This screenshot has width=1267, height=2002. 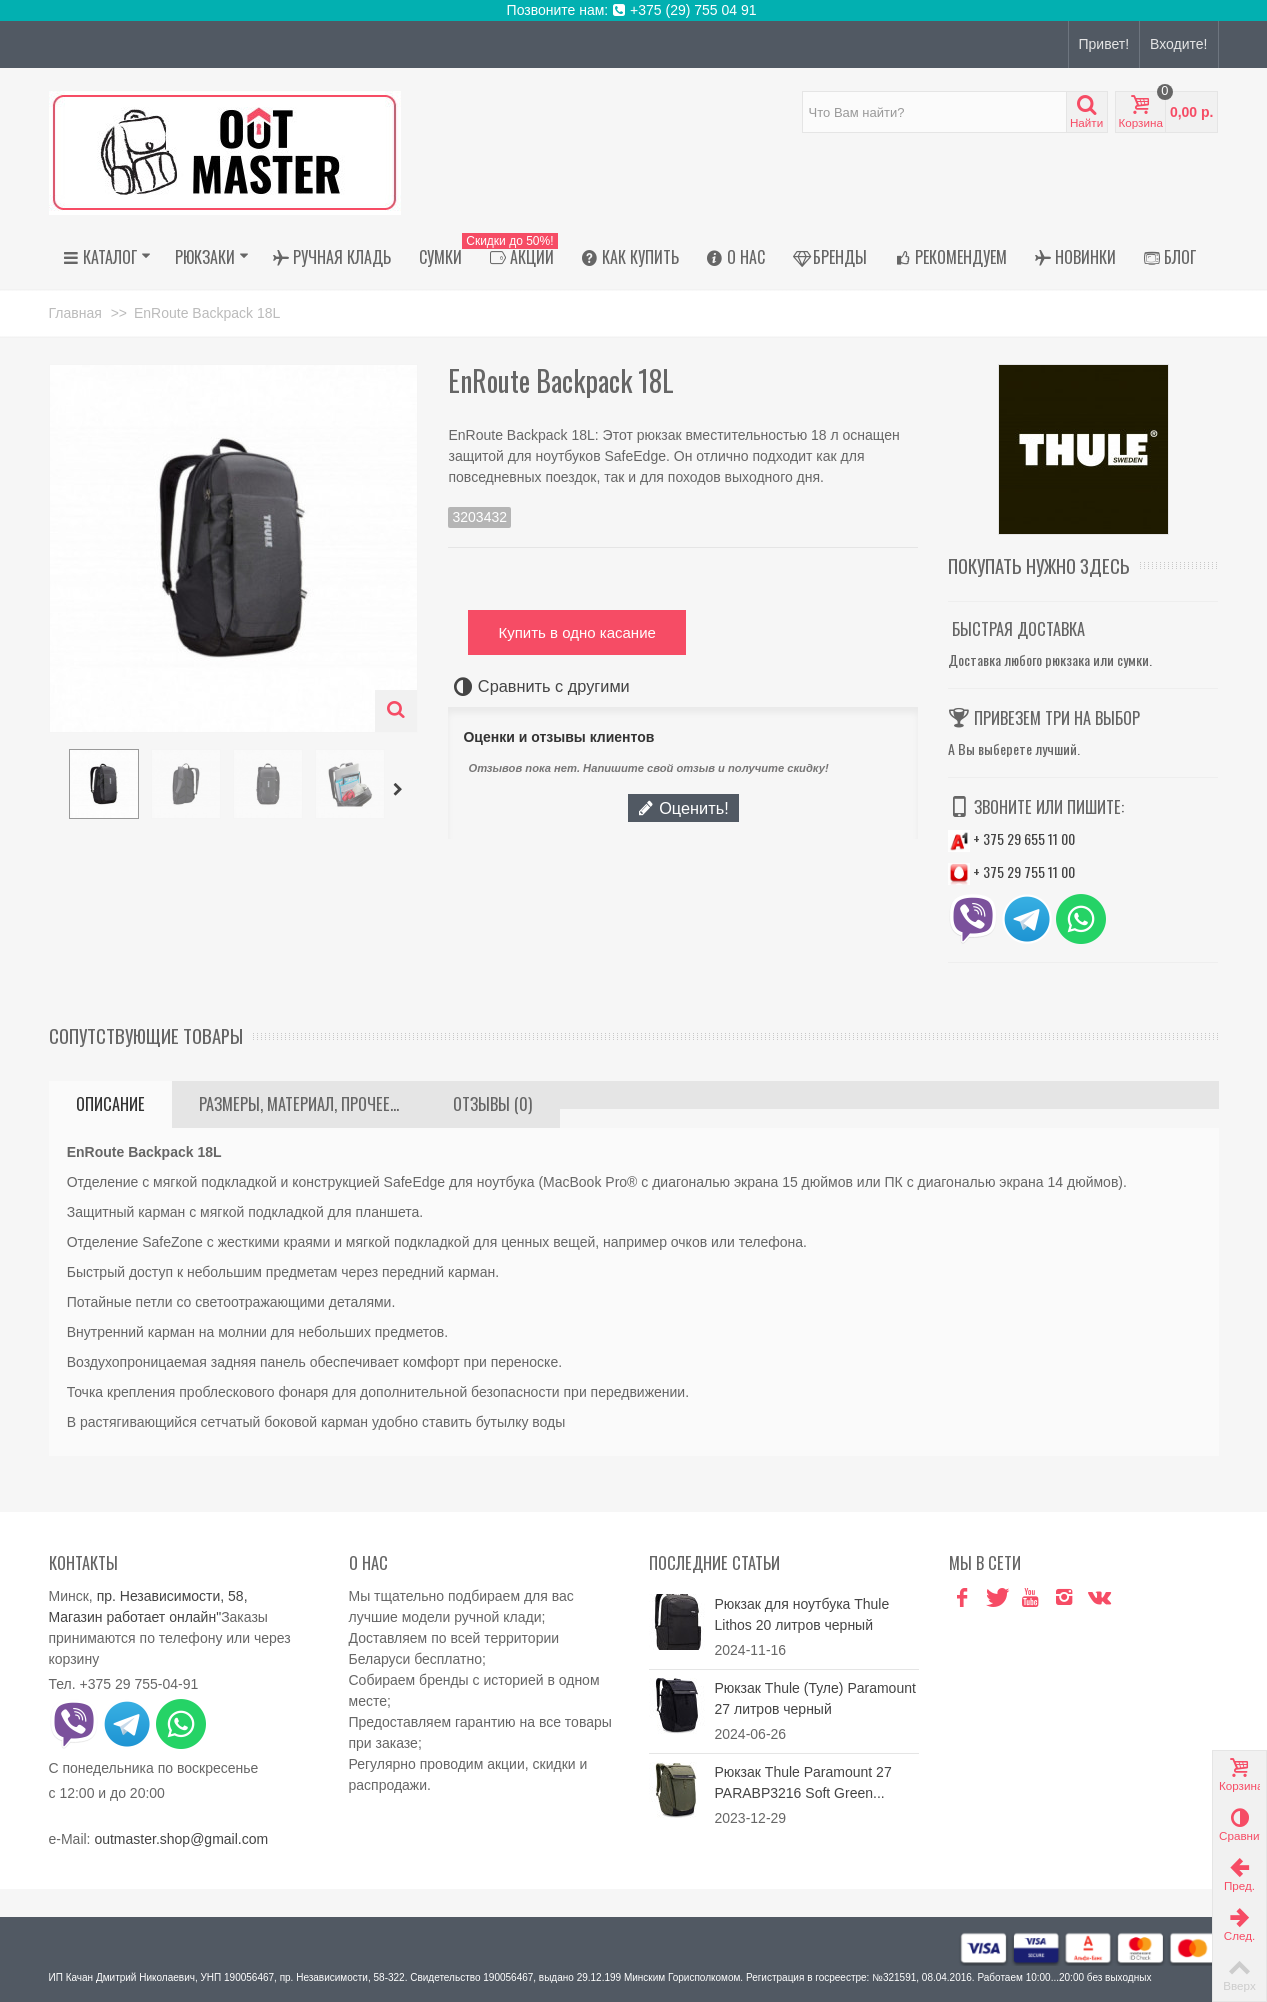 What do you see at coordinates (630, 257) in the screenshot?
I see `Как купить` at bounding box center [630, 257].